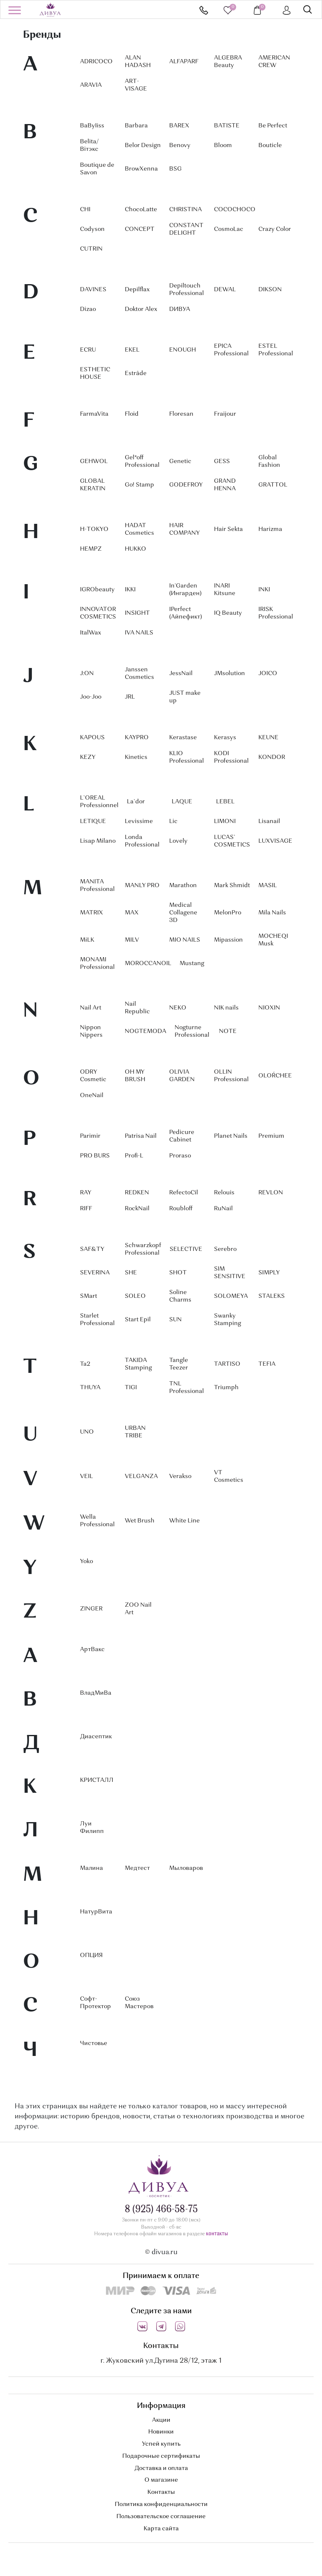  I want to click on Подарочные сертификаты, so click(161, 2456).